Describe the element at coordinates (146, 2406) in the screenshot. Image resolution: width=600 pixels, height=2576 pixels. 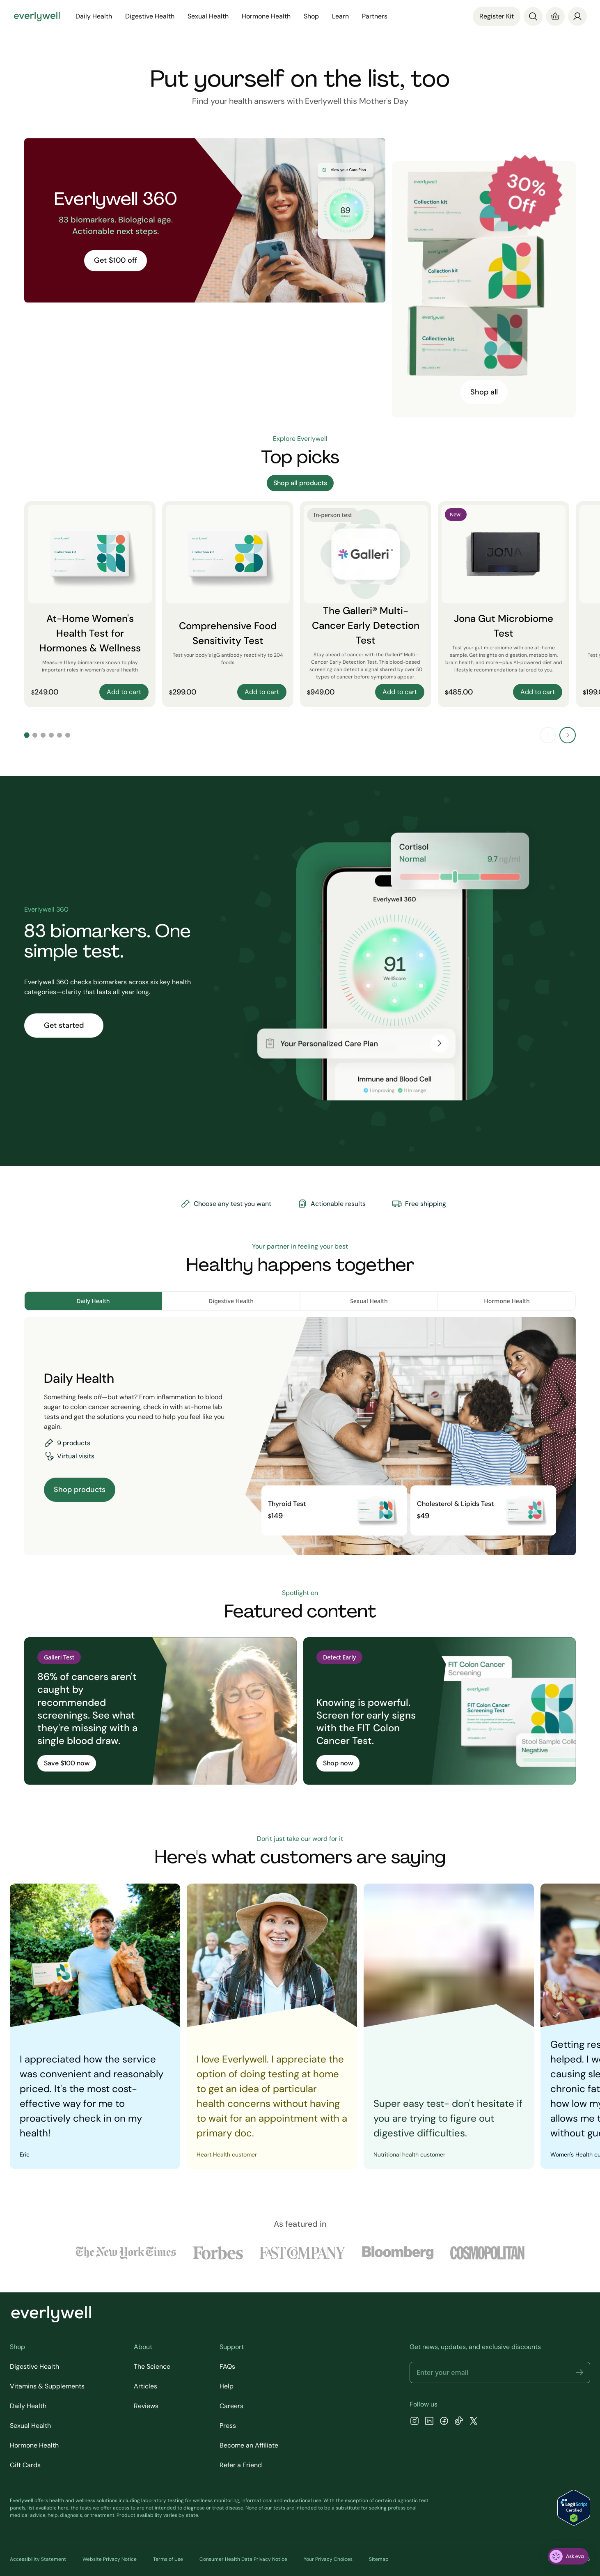
I see `Reviews` at that location.